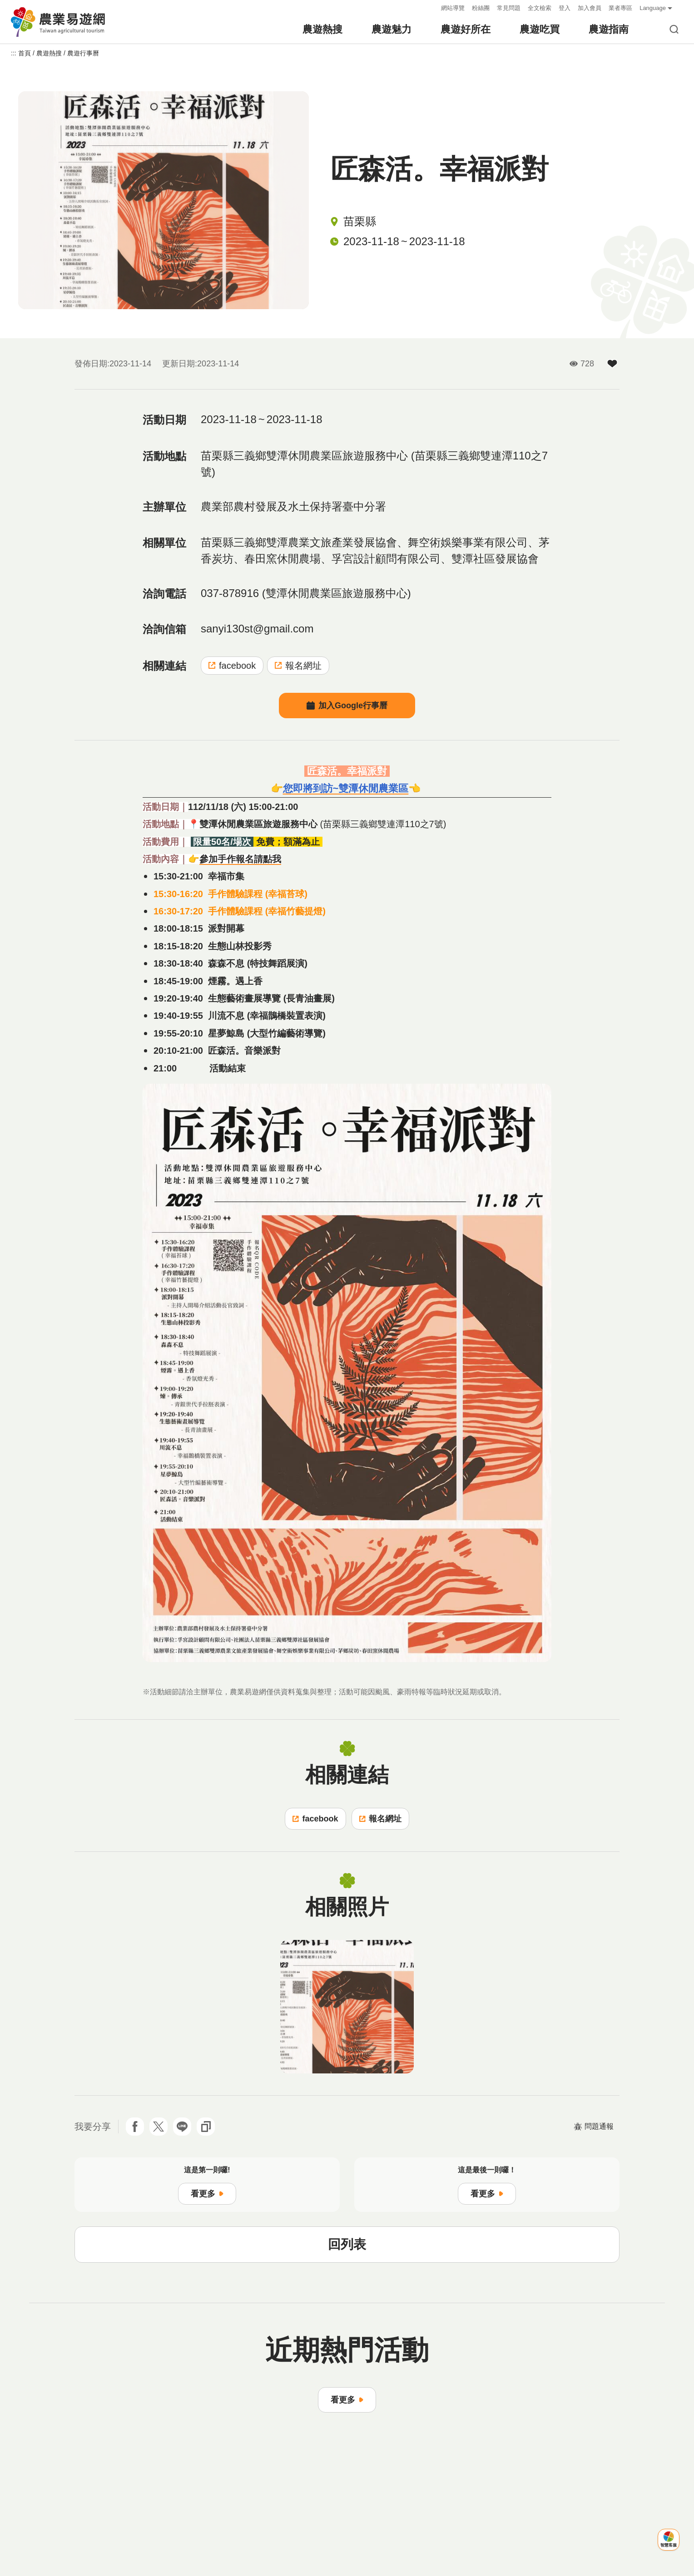 The height and width of the screenshot is (2576, 694). Describe the element at coordinates (347, 705) in the screenshot. I see `加入Google行事曆` at that location.